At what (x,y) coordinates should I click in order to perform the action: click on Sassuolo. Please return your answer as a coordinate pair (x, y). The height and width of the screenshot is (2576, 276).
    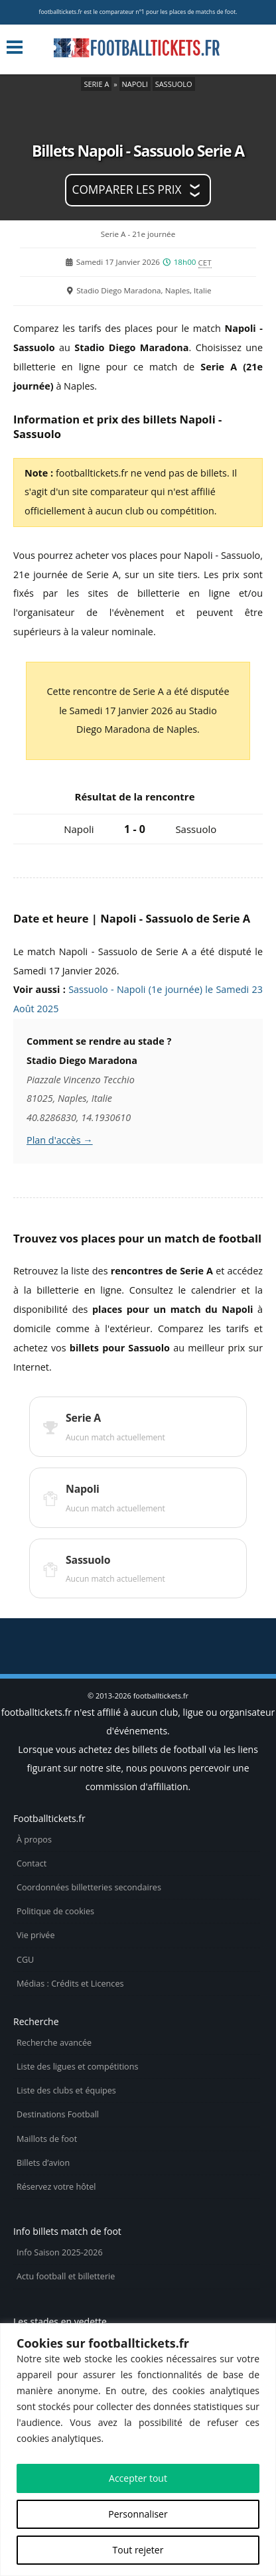
    Looking at the image, I should click on (173, 84).